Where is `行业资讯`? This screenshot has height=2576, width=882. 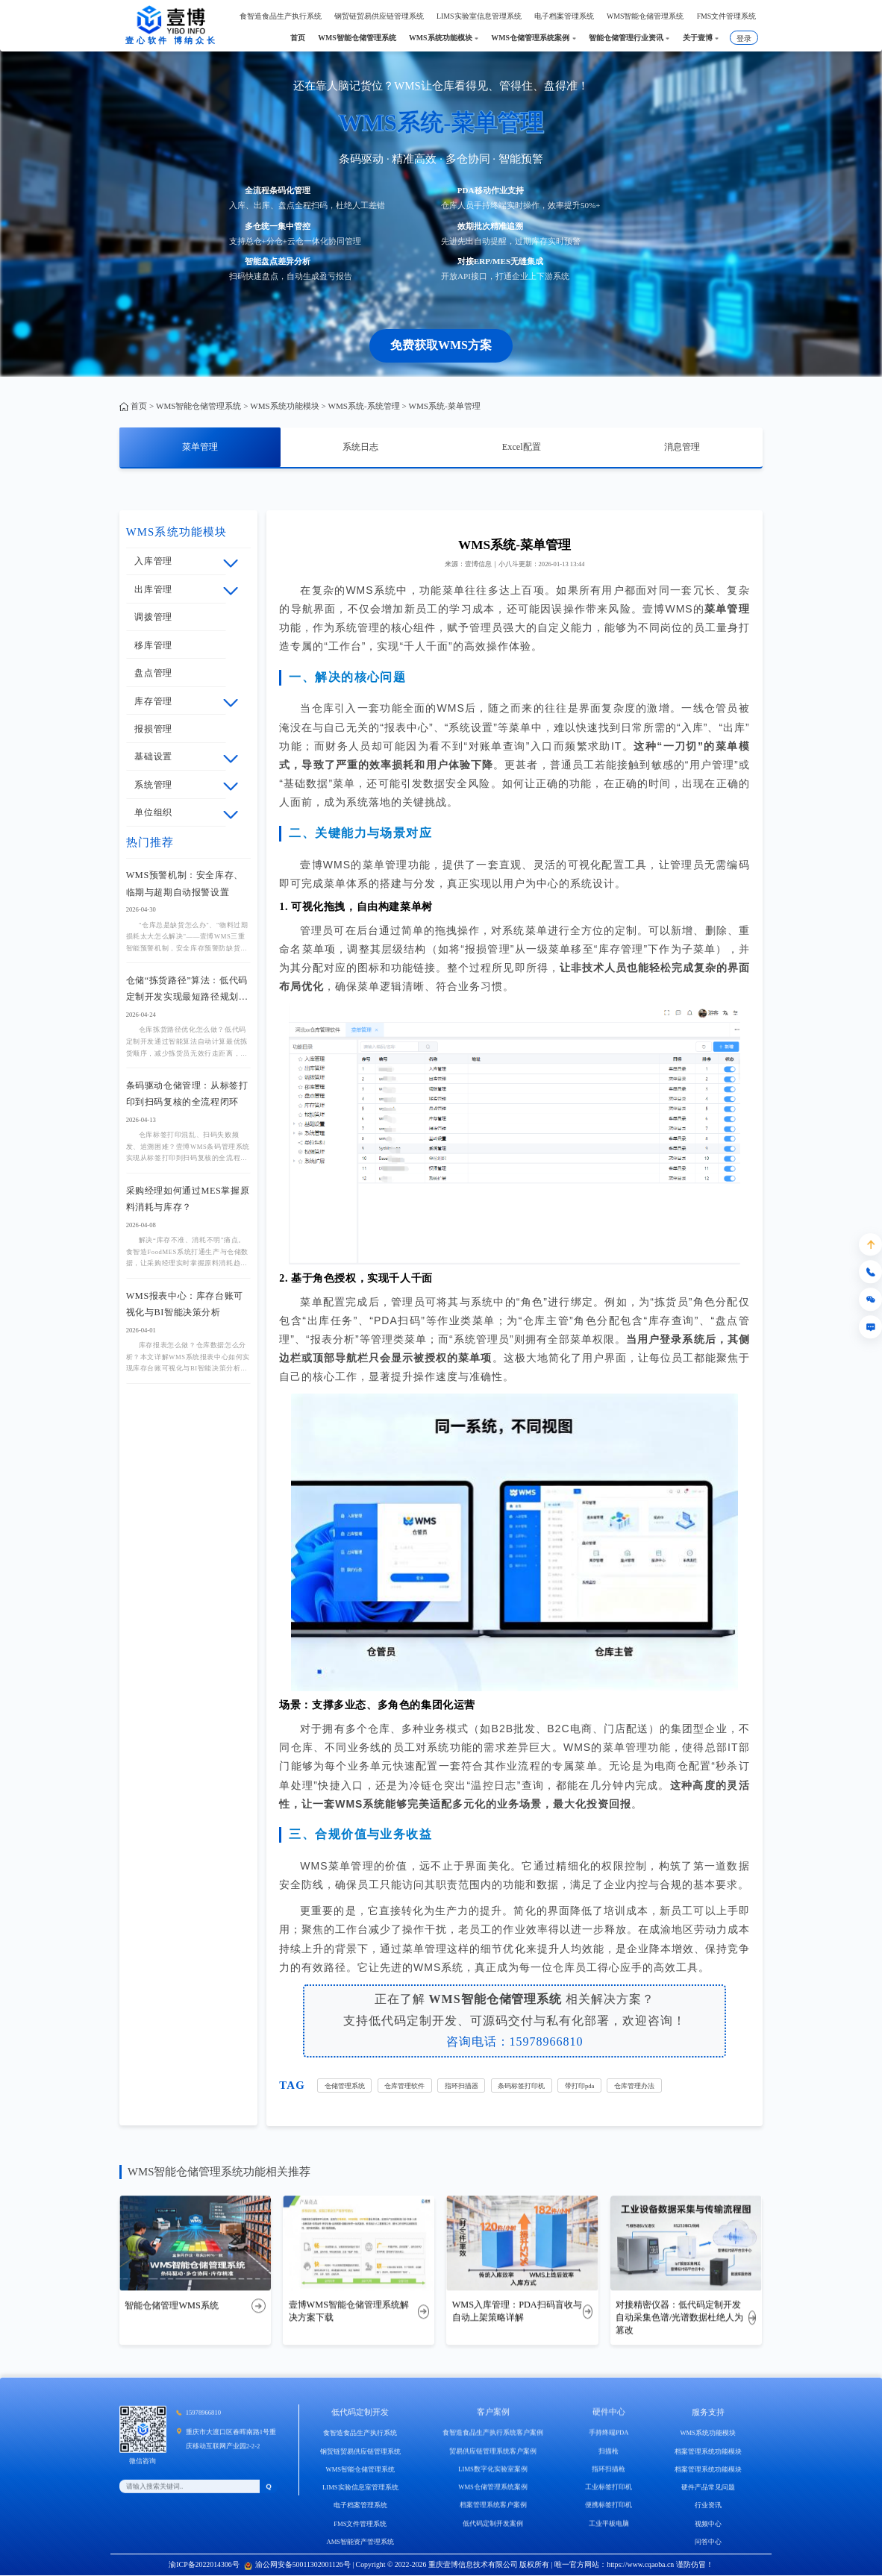 行业资讯 is located at coordinates (708, 2527).